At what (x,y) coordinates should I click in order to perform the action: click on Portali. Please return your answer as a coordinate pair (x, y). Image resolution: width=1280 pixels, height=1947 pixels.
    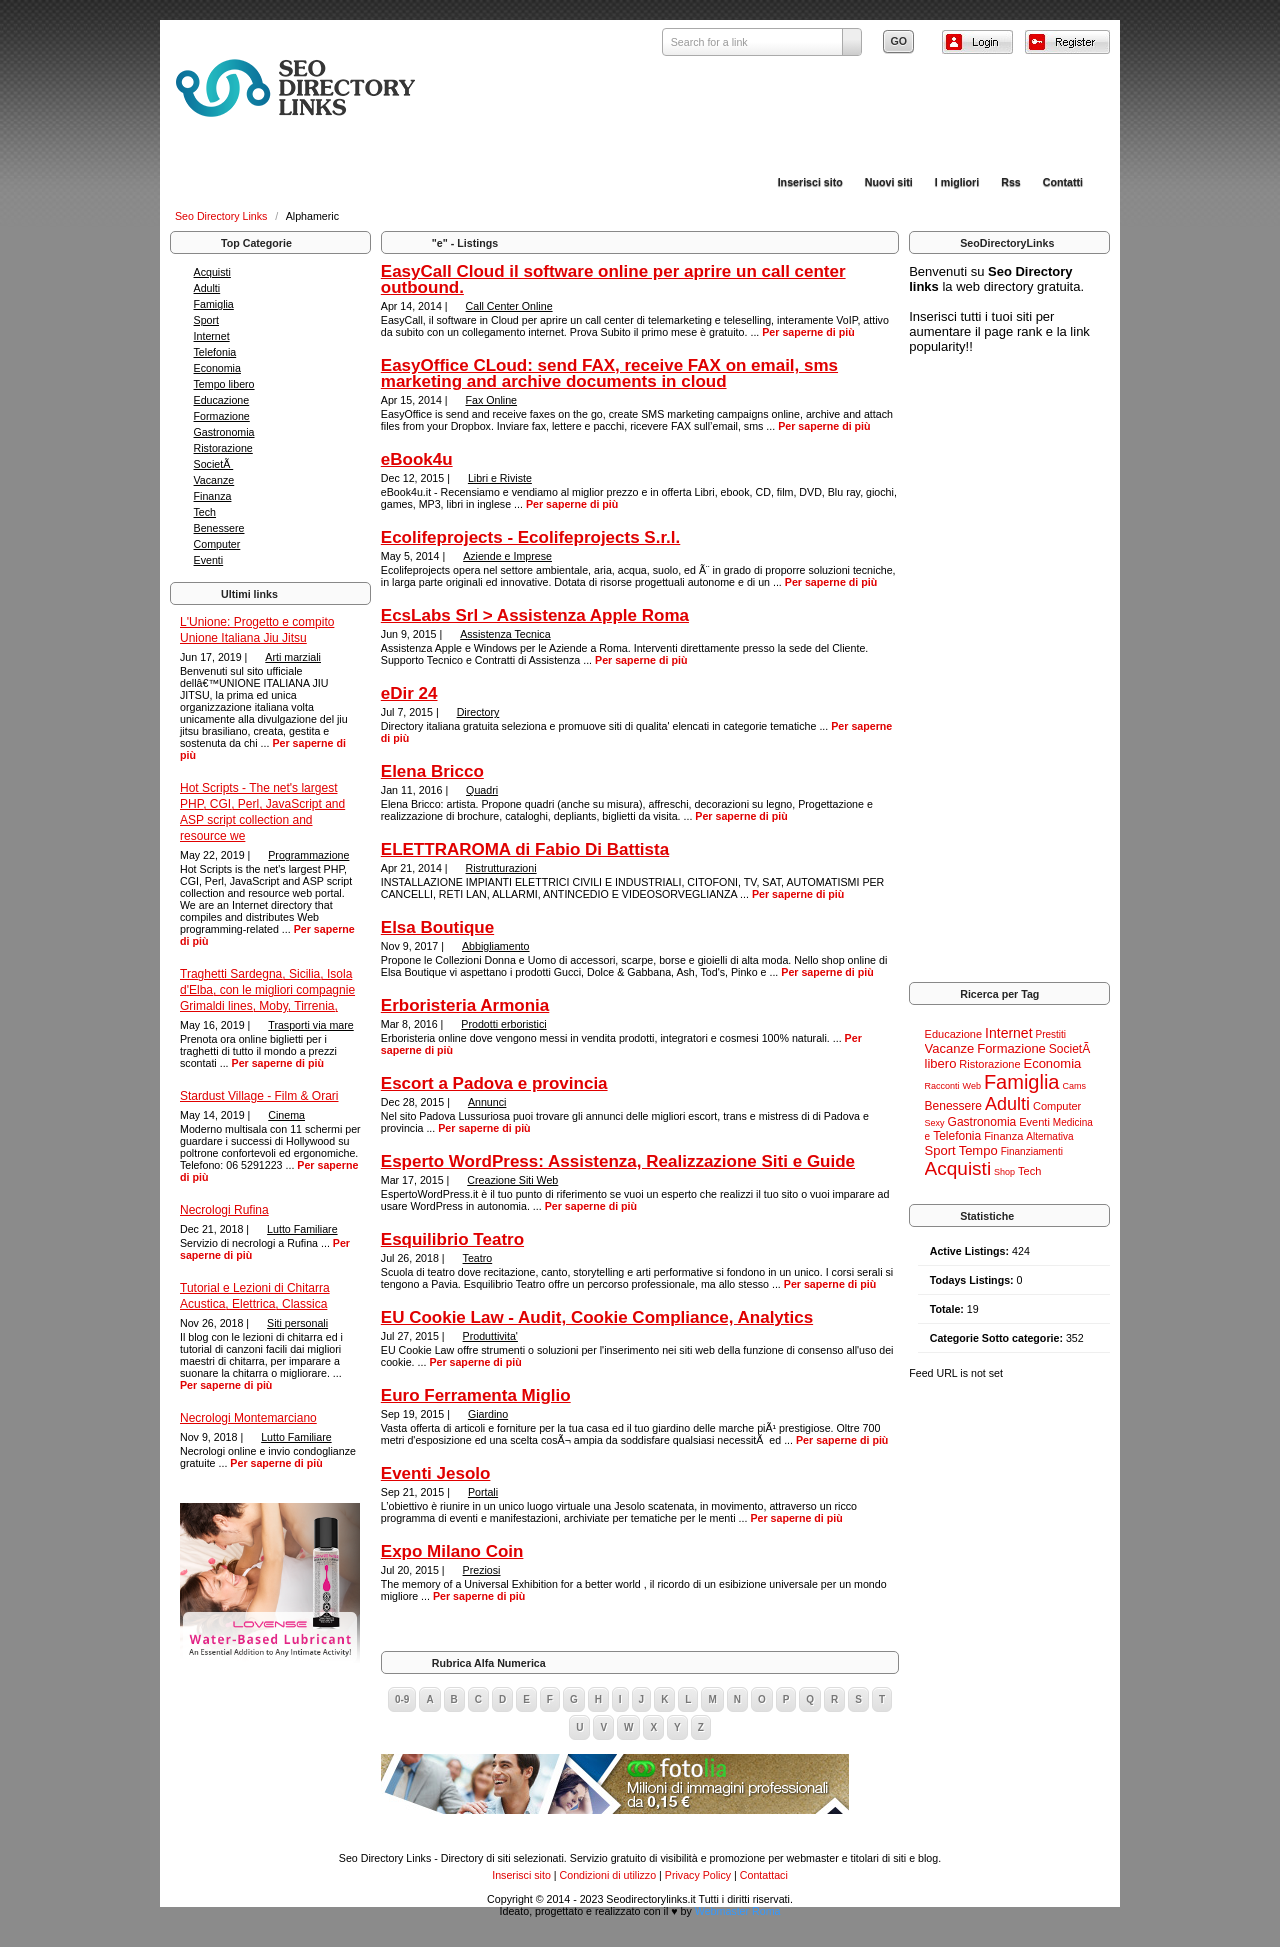
    Looking at the image, I should click on (483, 1492).